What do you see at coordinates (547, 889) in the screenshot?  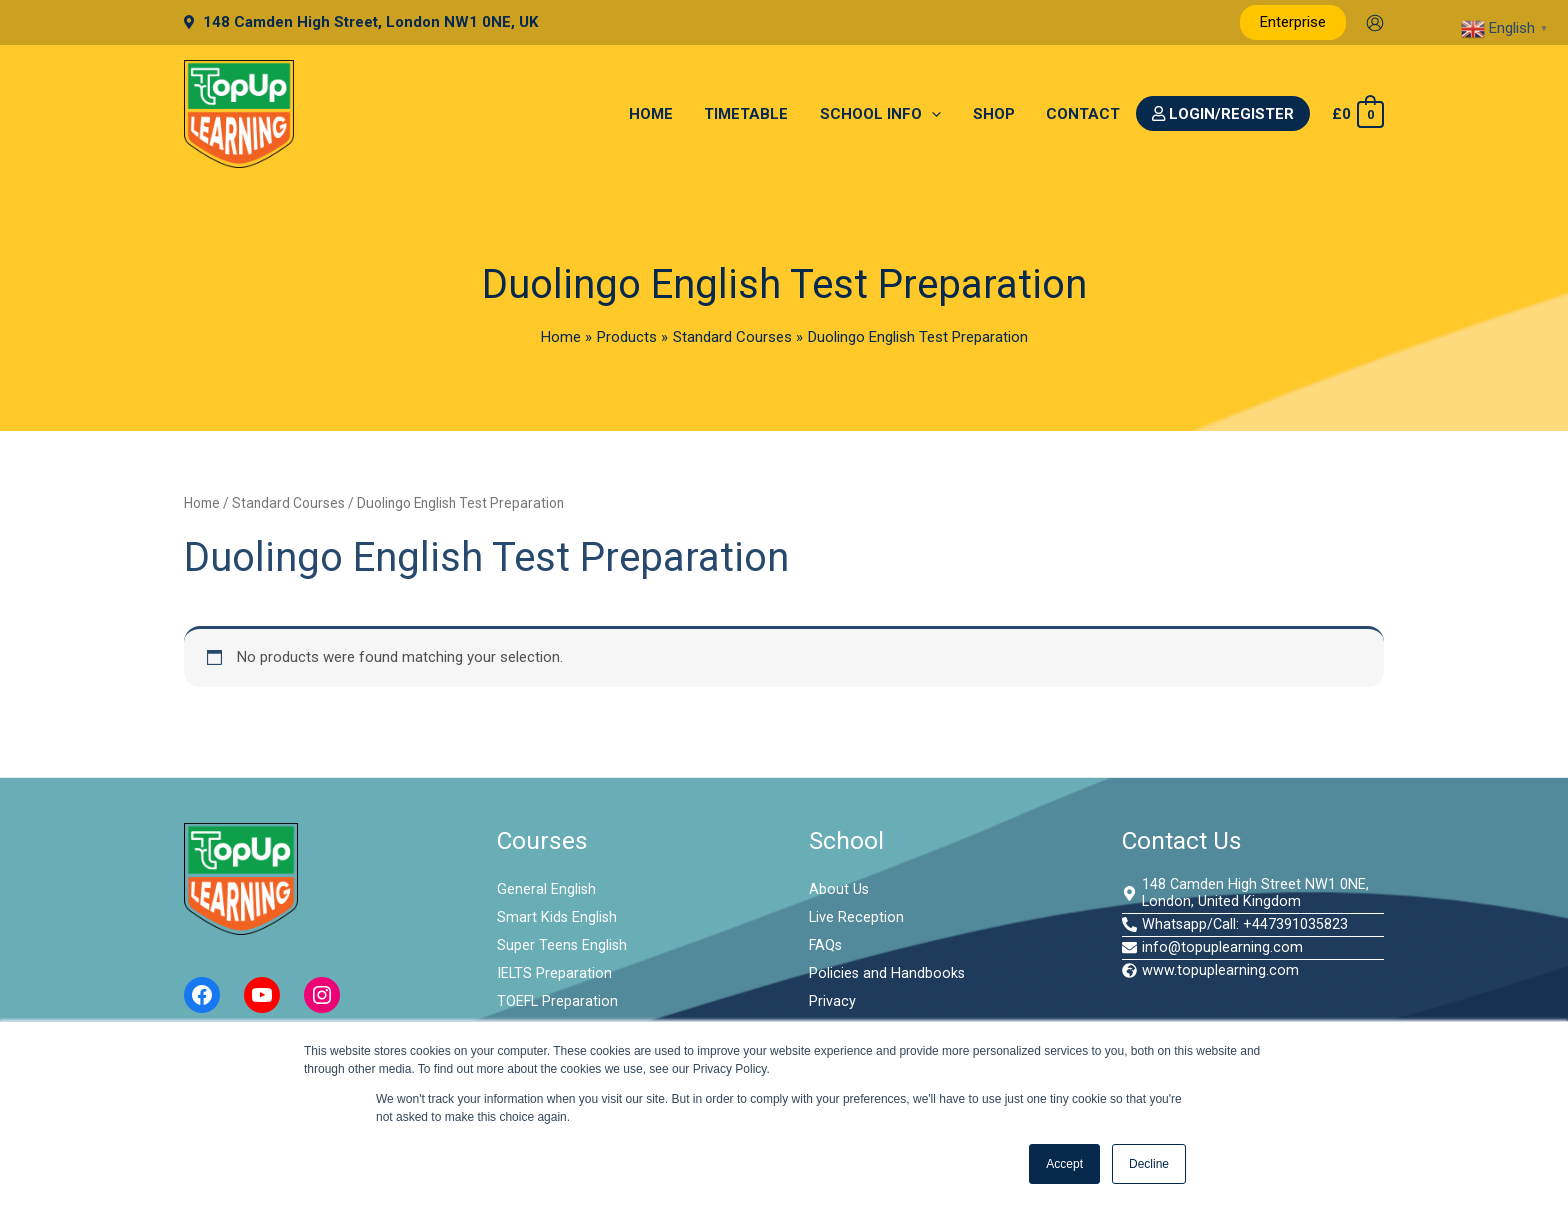 I see `General English` at bounding box center [547, 889].